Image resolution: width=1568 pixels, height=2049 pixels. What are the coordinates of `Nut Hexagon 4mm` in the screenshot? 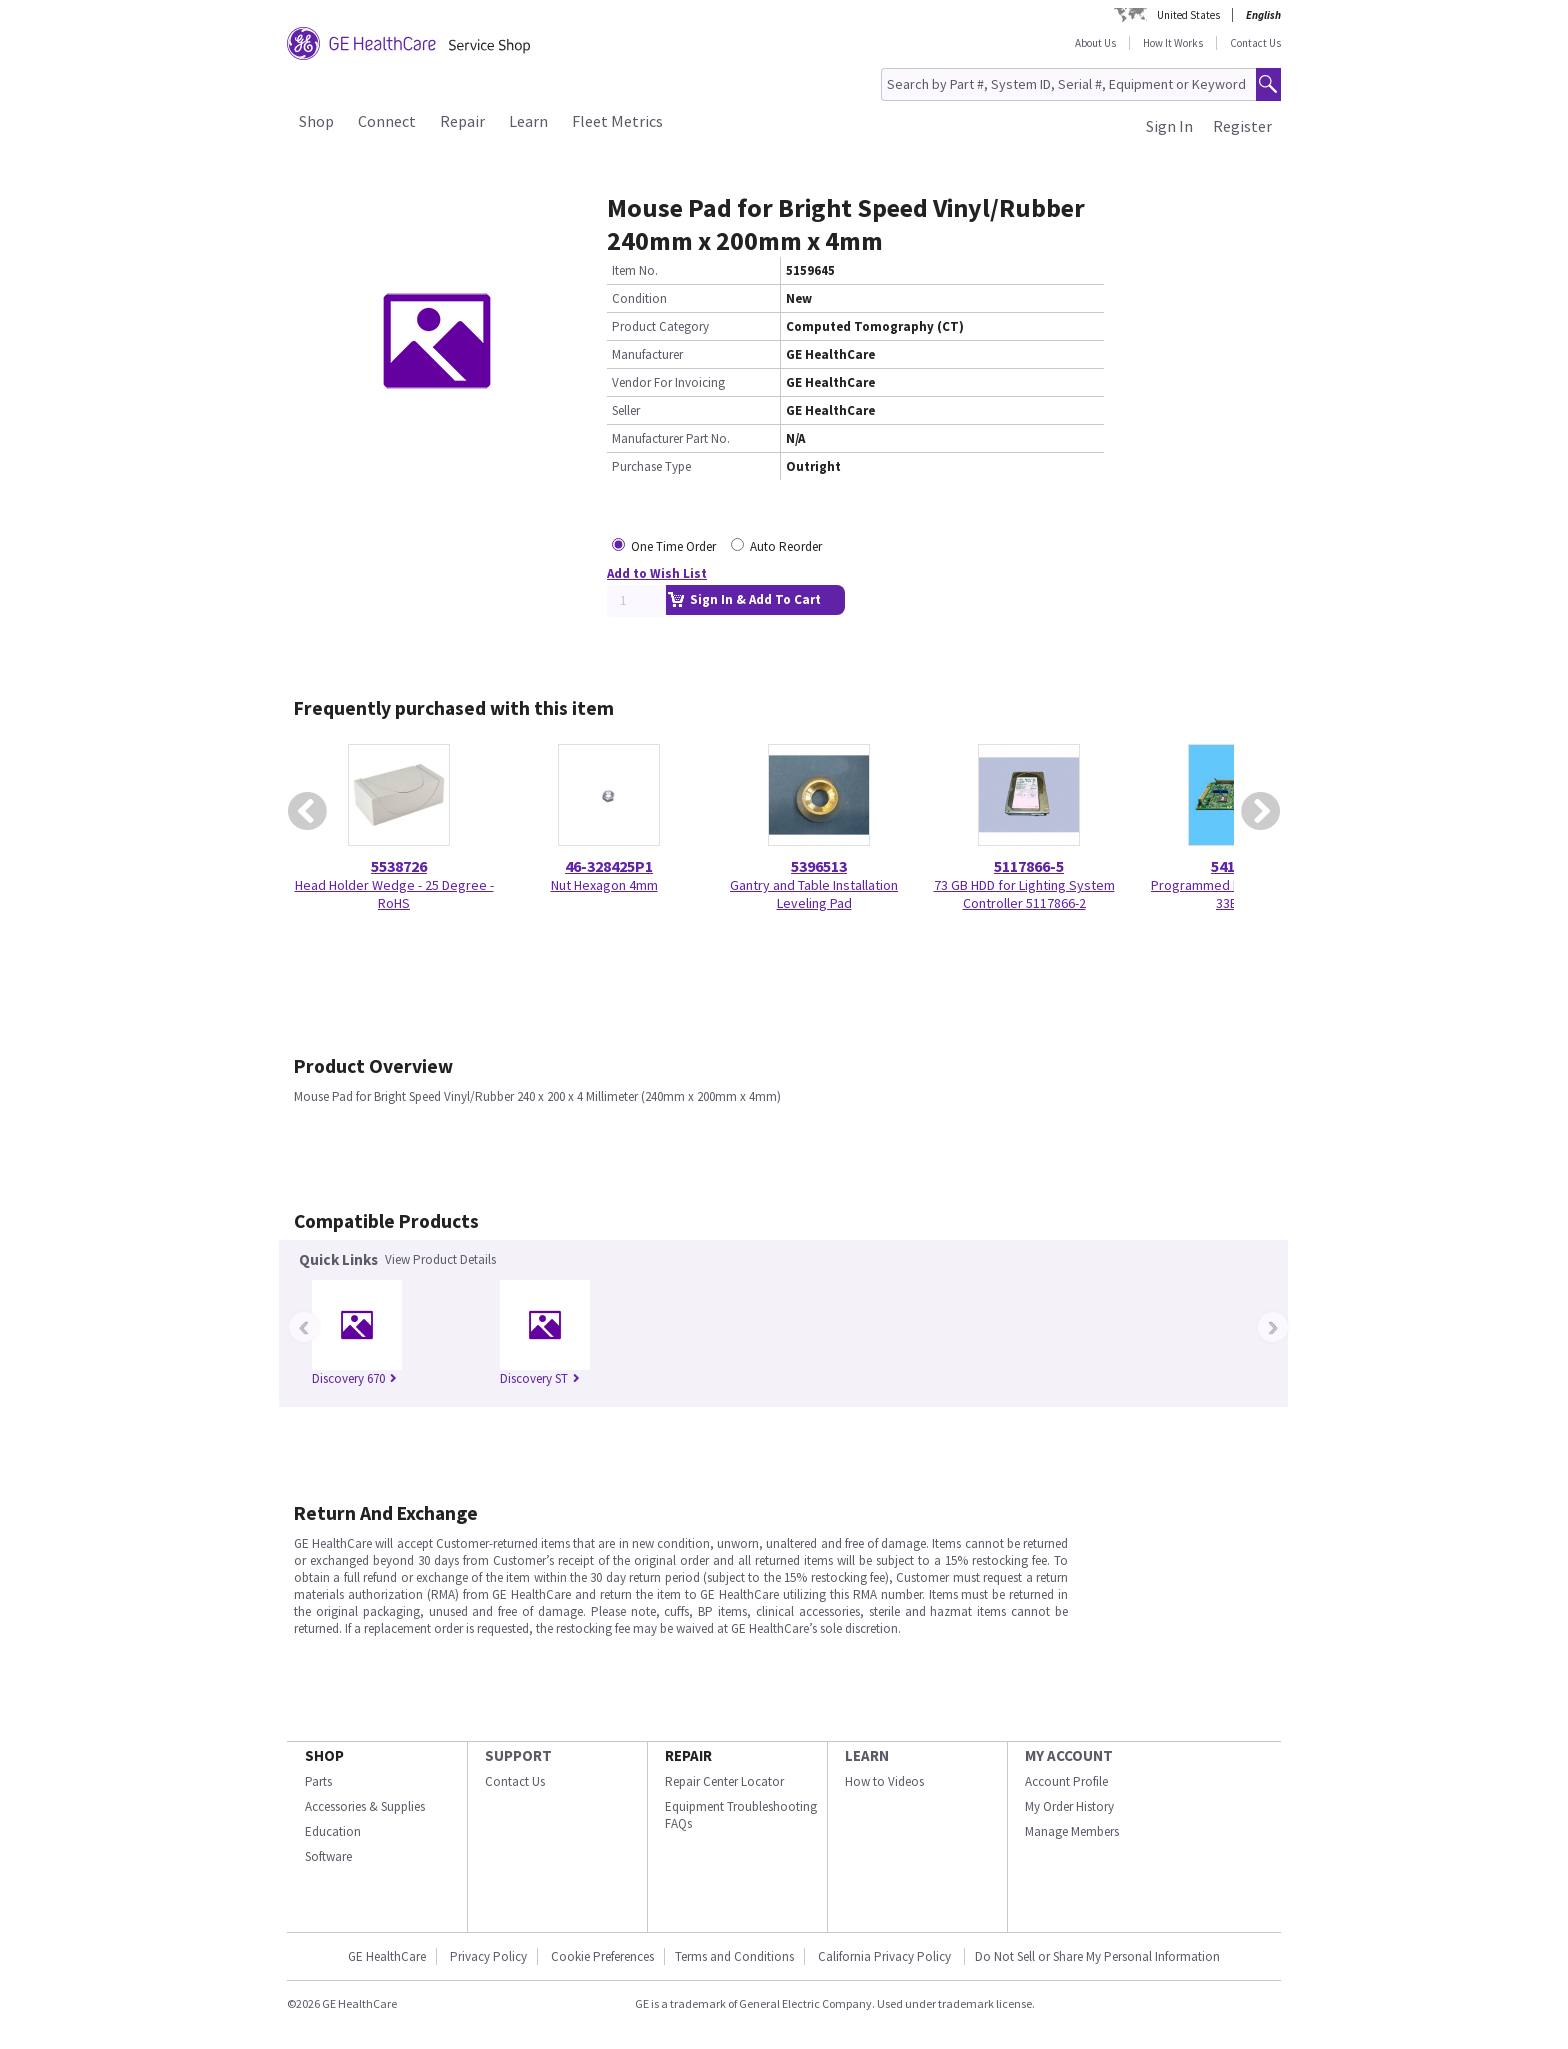 It's located at (604, 885).